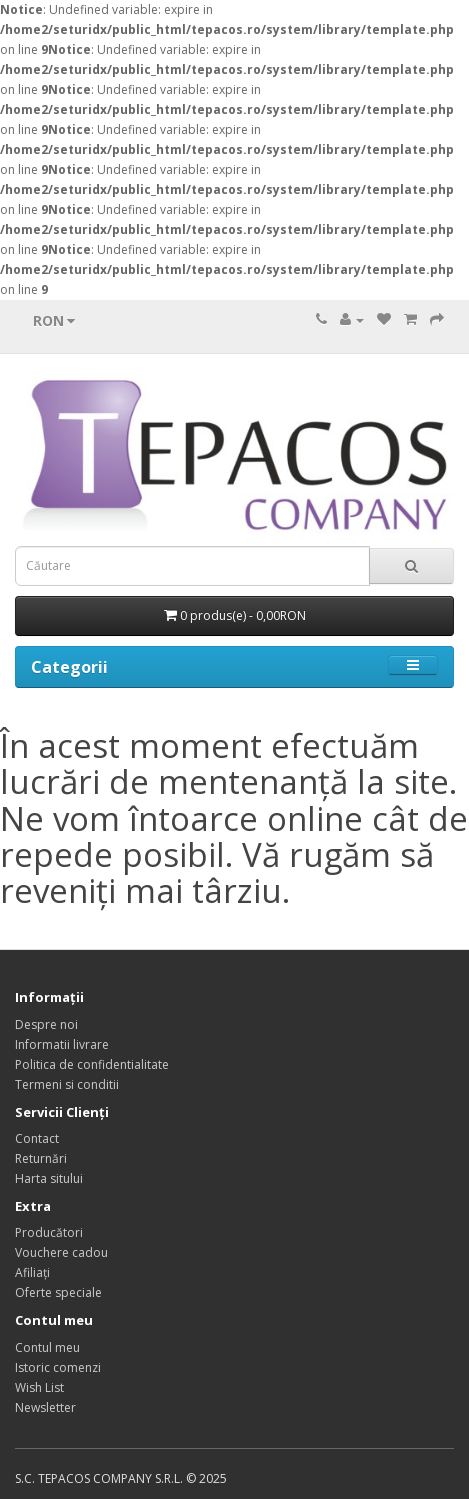 Image resolution: width=469 pixels, height=1499 pixels. I want to click on Harta sitului, so click(49, 1178).